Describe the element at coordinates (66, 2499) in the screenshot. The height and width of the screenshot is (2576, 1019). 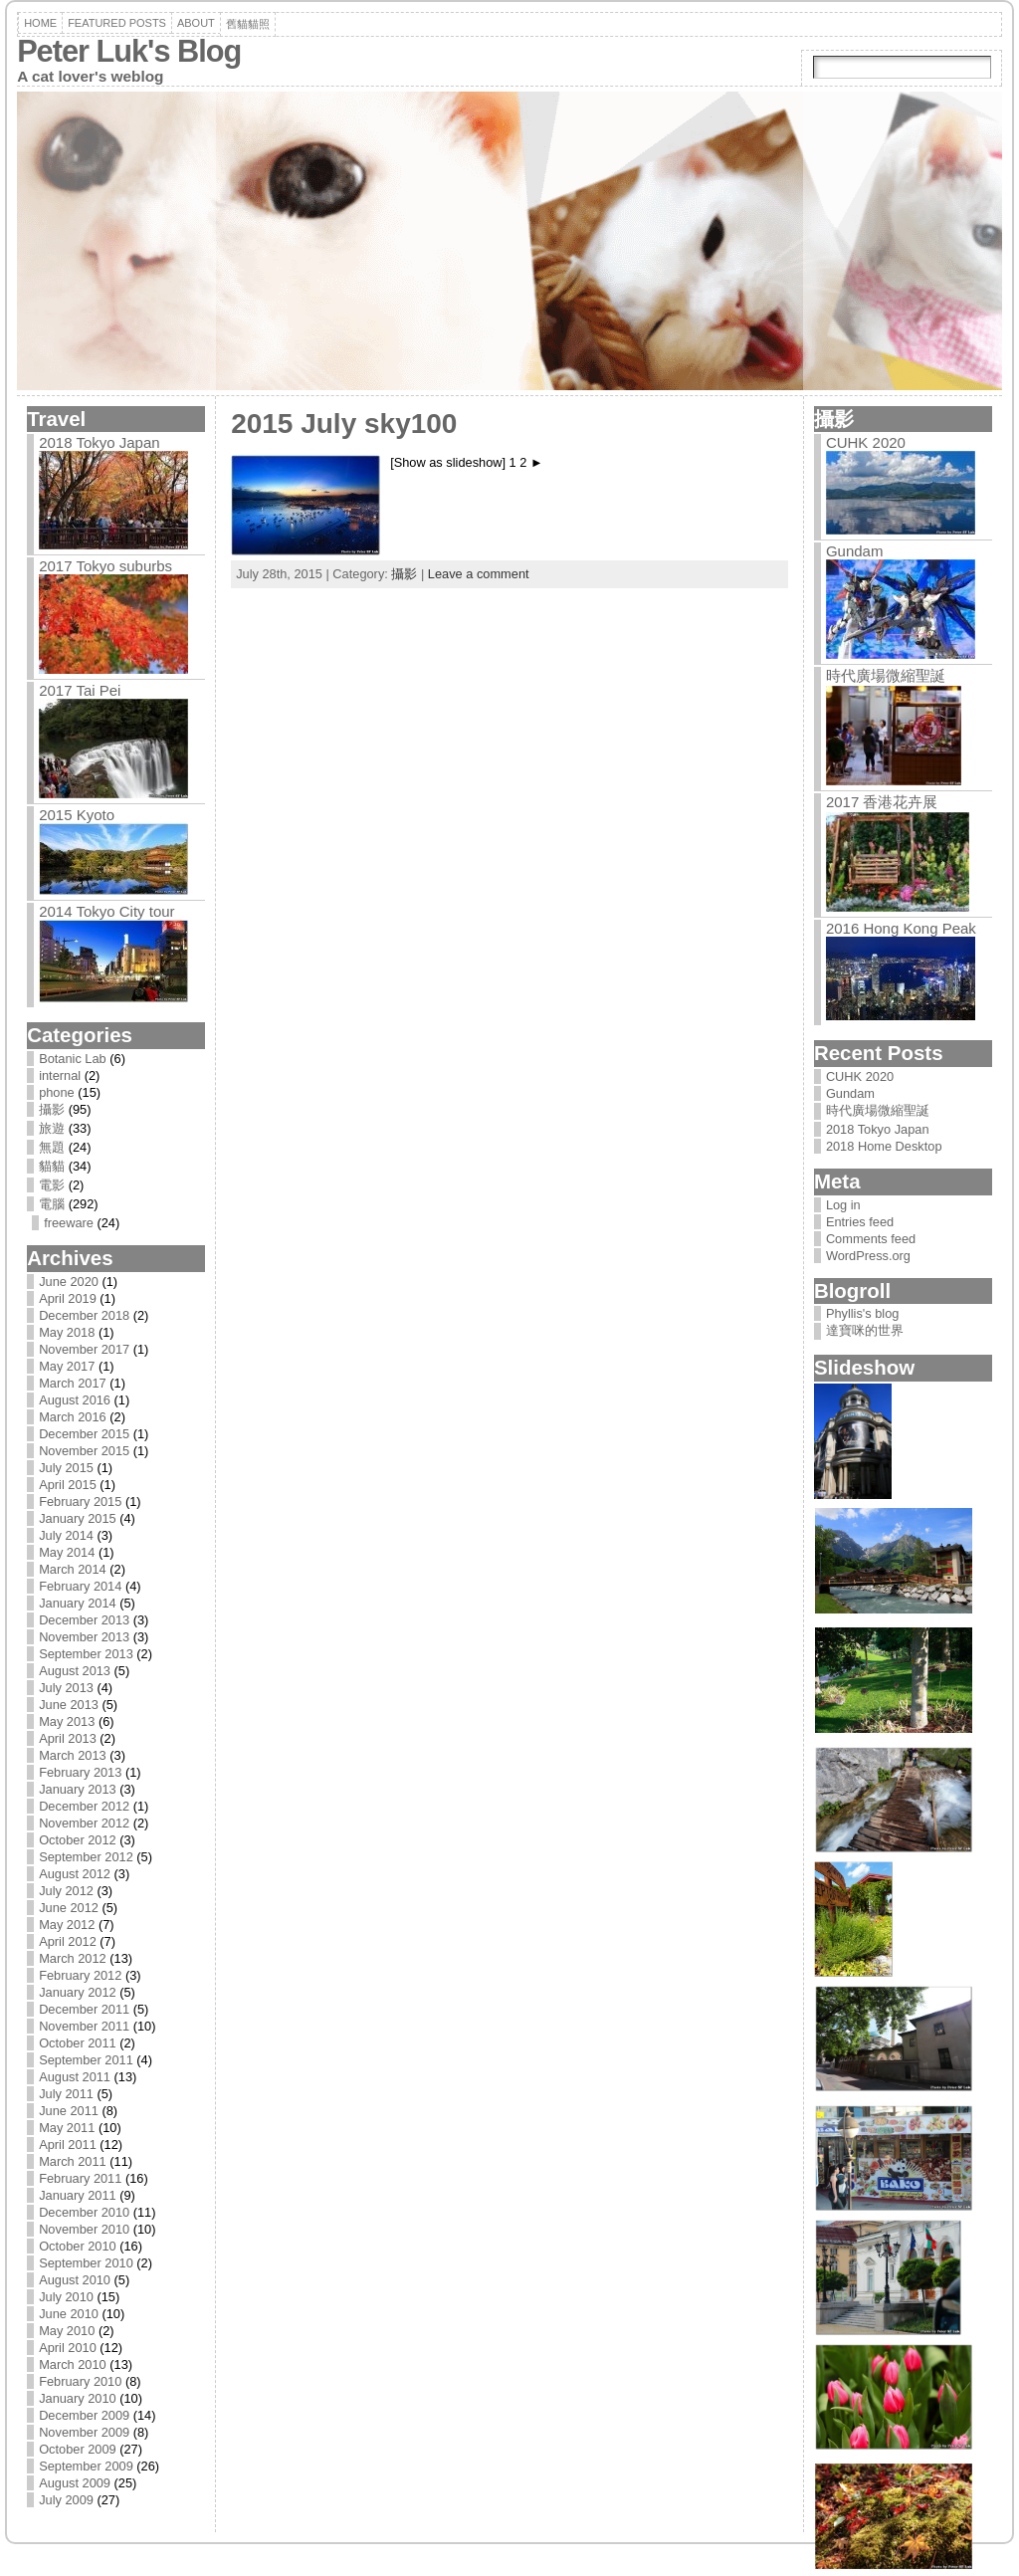
I see `July 2009` at that location.